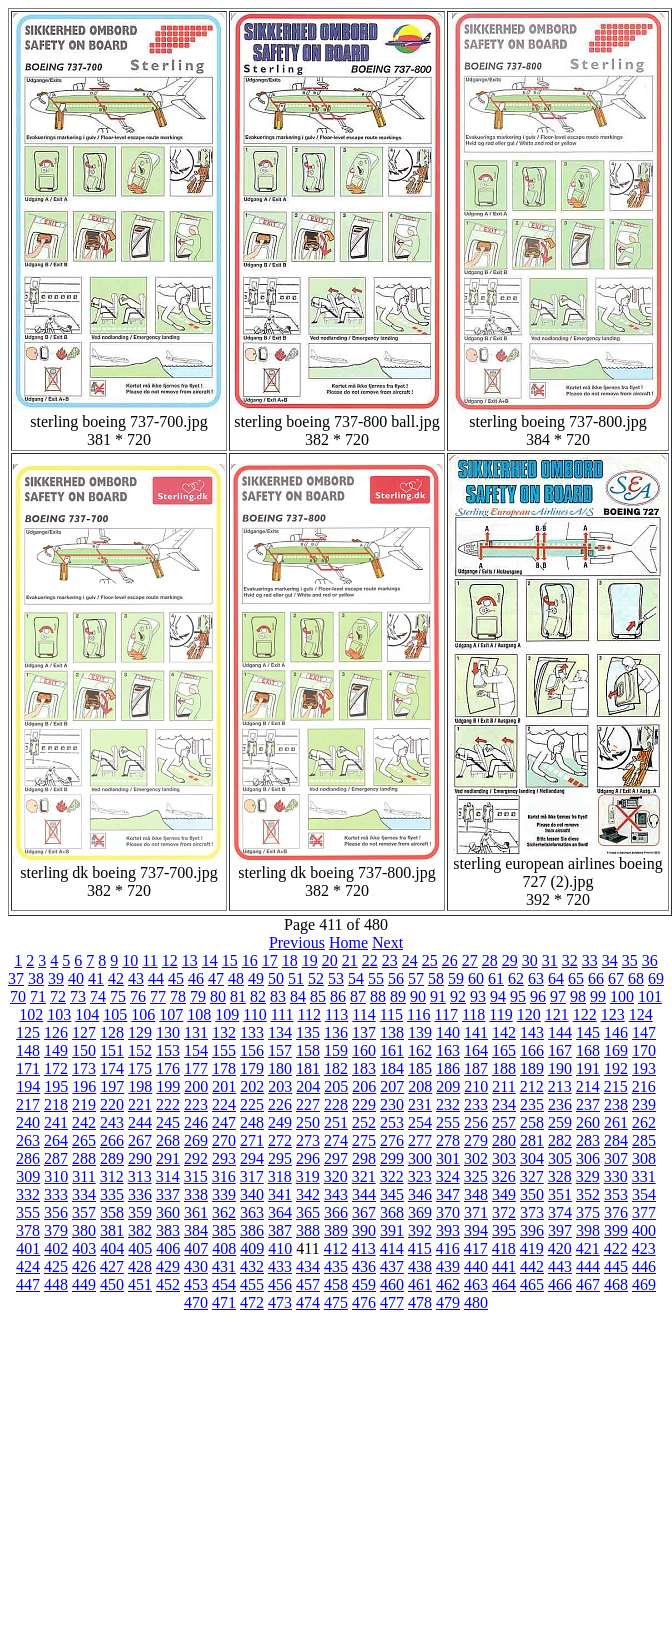 This screenshot has height=1626, width=672. What do you see at coordinates (644, 1176) in the screenshot?
I see `331` at bounding box center [644, 1176].